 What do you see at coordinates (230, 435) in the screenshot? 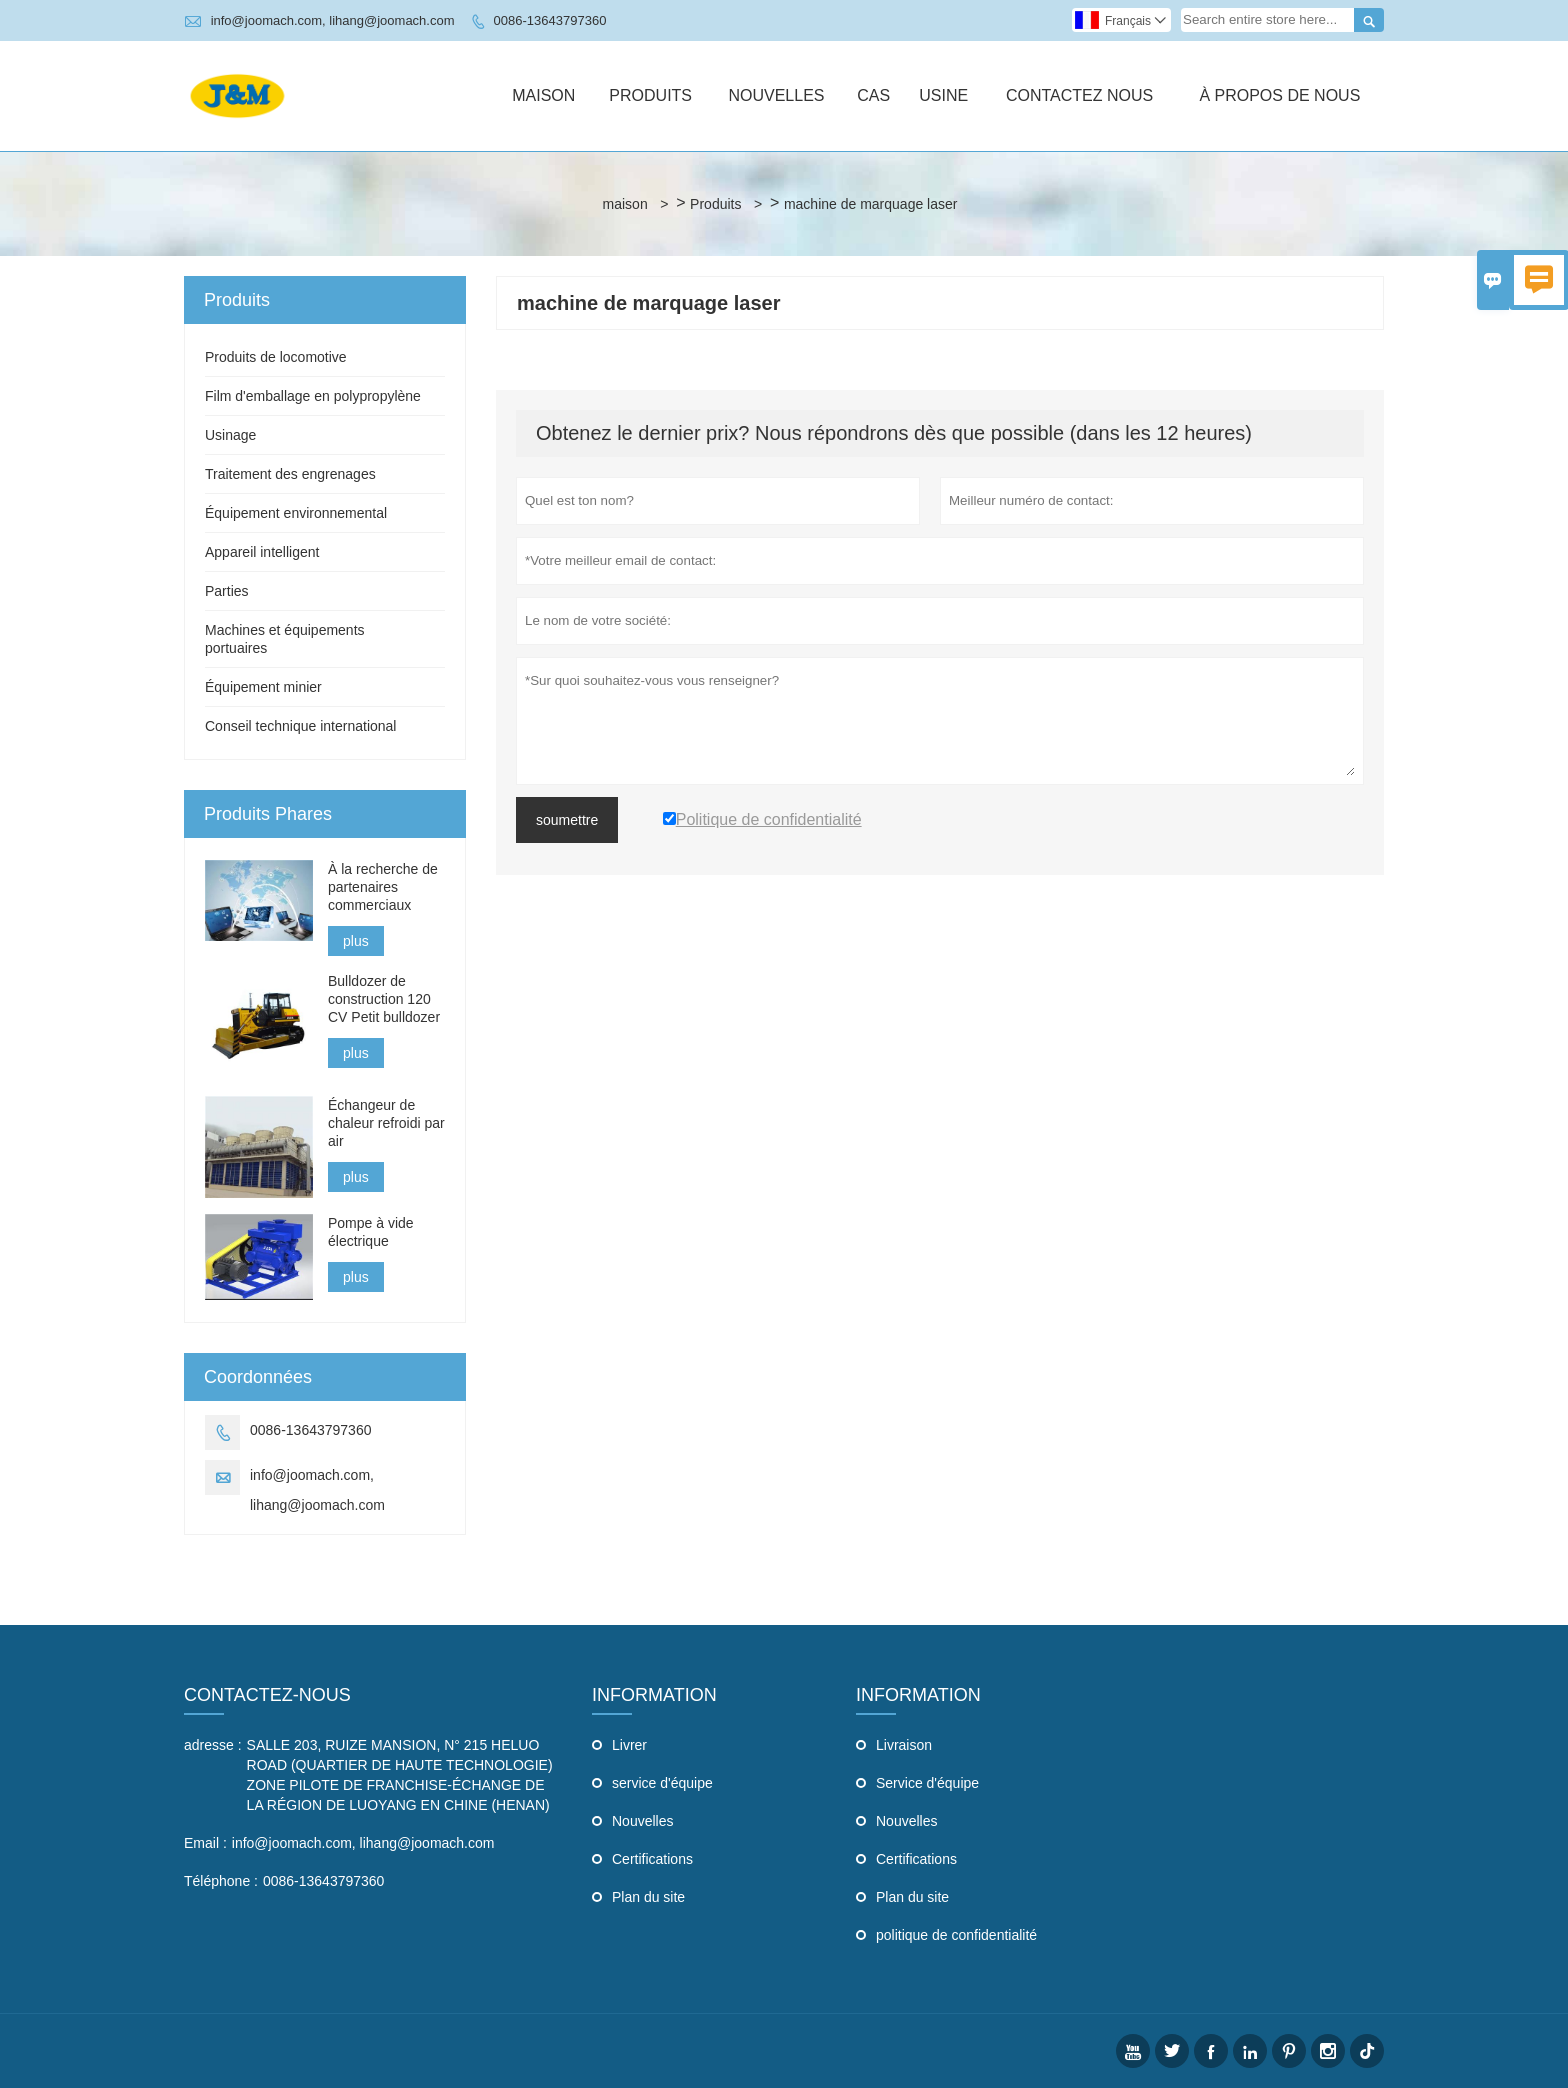
I see `Usinage` at bounding box center [230, 435].